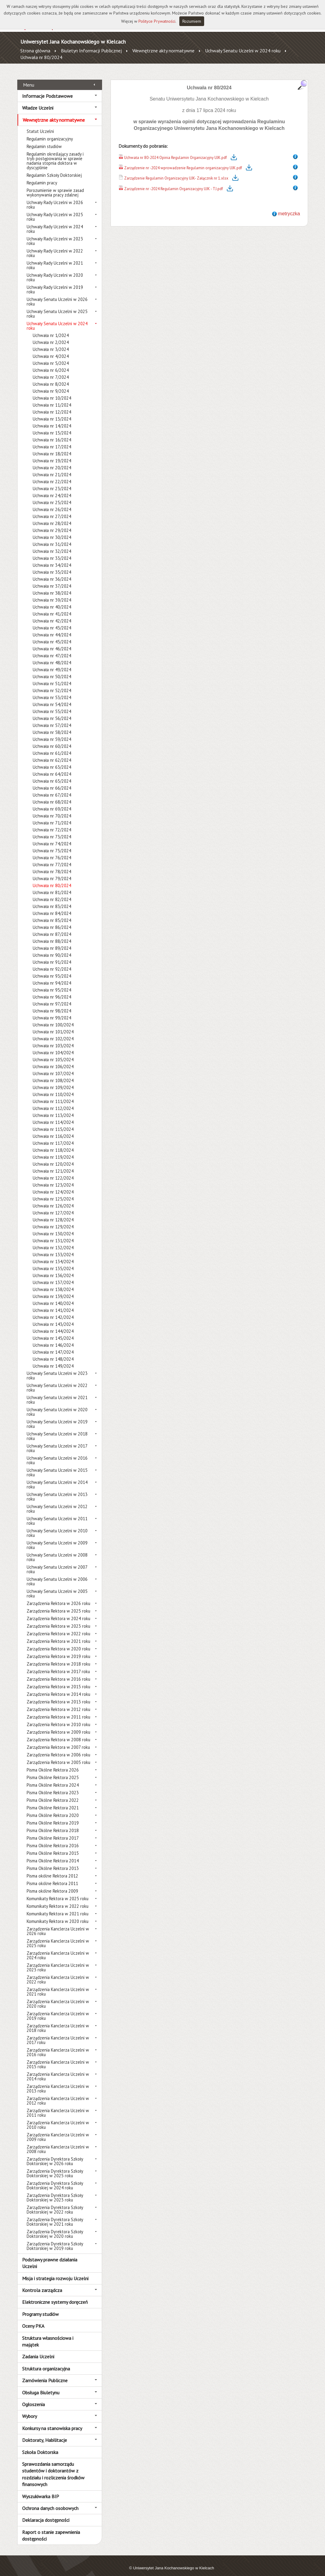 The image size is (325, 2576). What do you see at coordinates (52, 990) in the screenshot?
I see `Uchwała nr 96/2024` at bounding box center [52, 990].